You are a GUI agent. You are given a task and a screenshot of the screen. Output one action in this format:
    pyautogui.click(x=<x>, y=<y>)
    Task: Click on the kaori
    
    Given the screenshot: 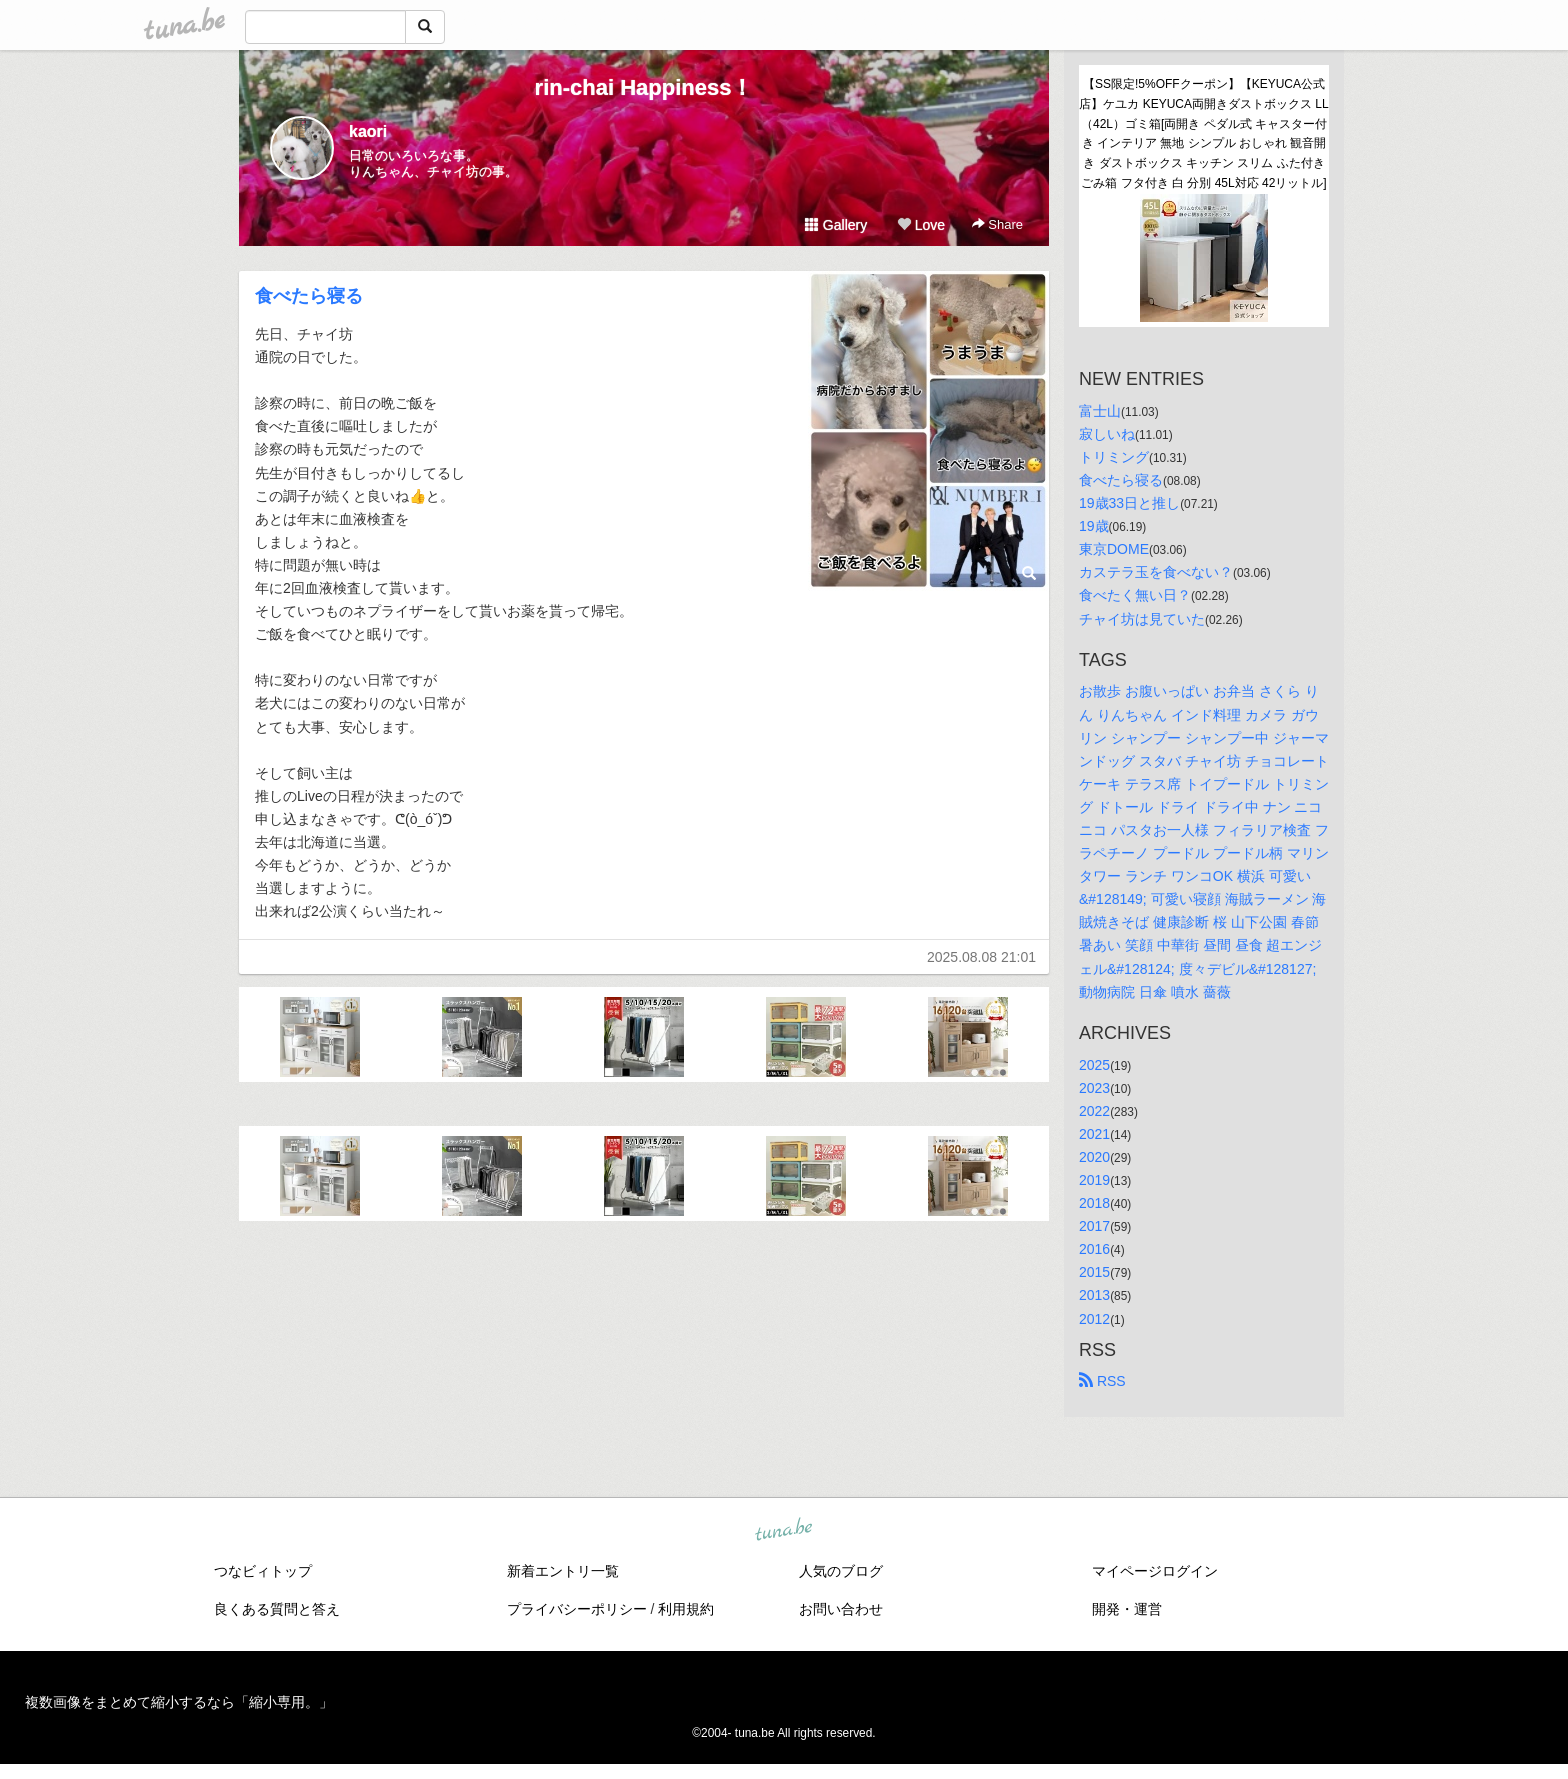 What is the action you would take?
    pyautogui.click(x=368, y=131)
    